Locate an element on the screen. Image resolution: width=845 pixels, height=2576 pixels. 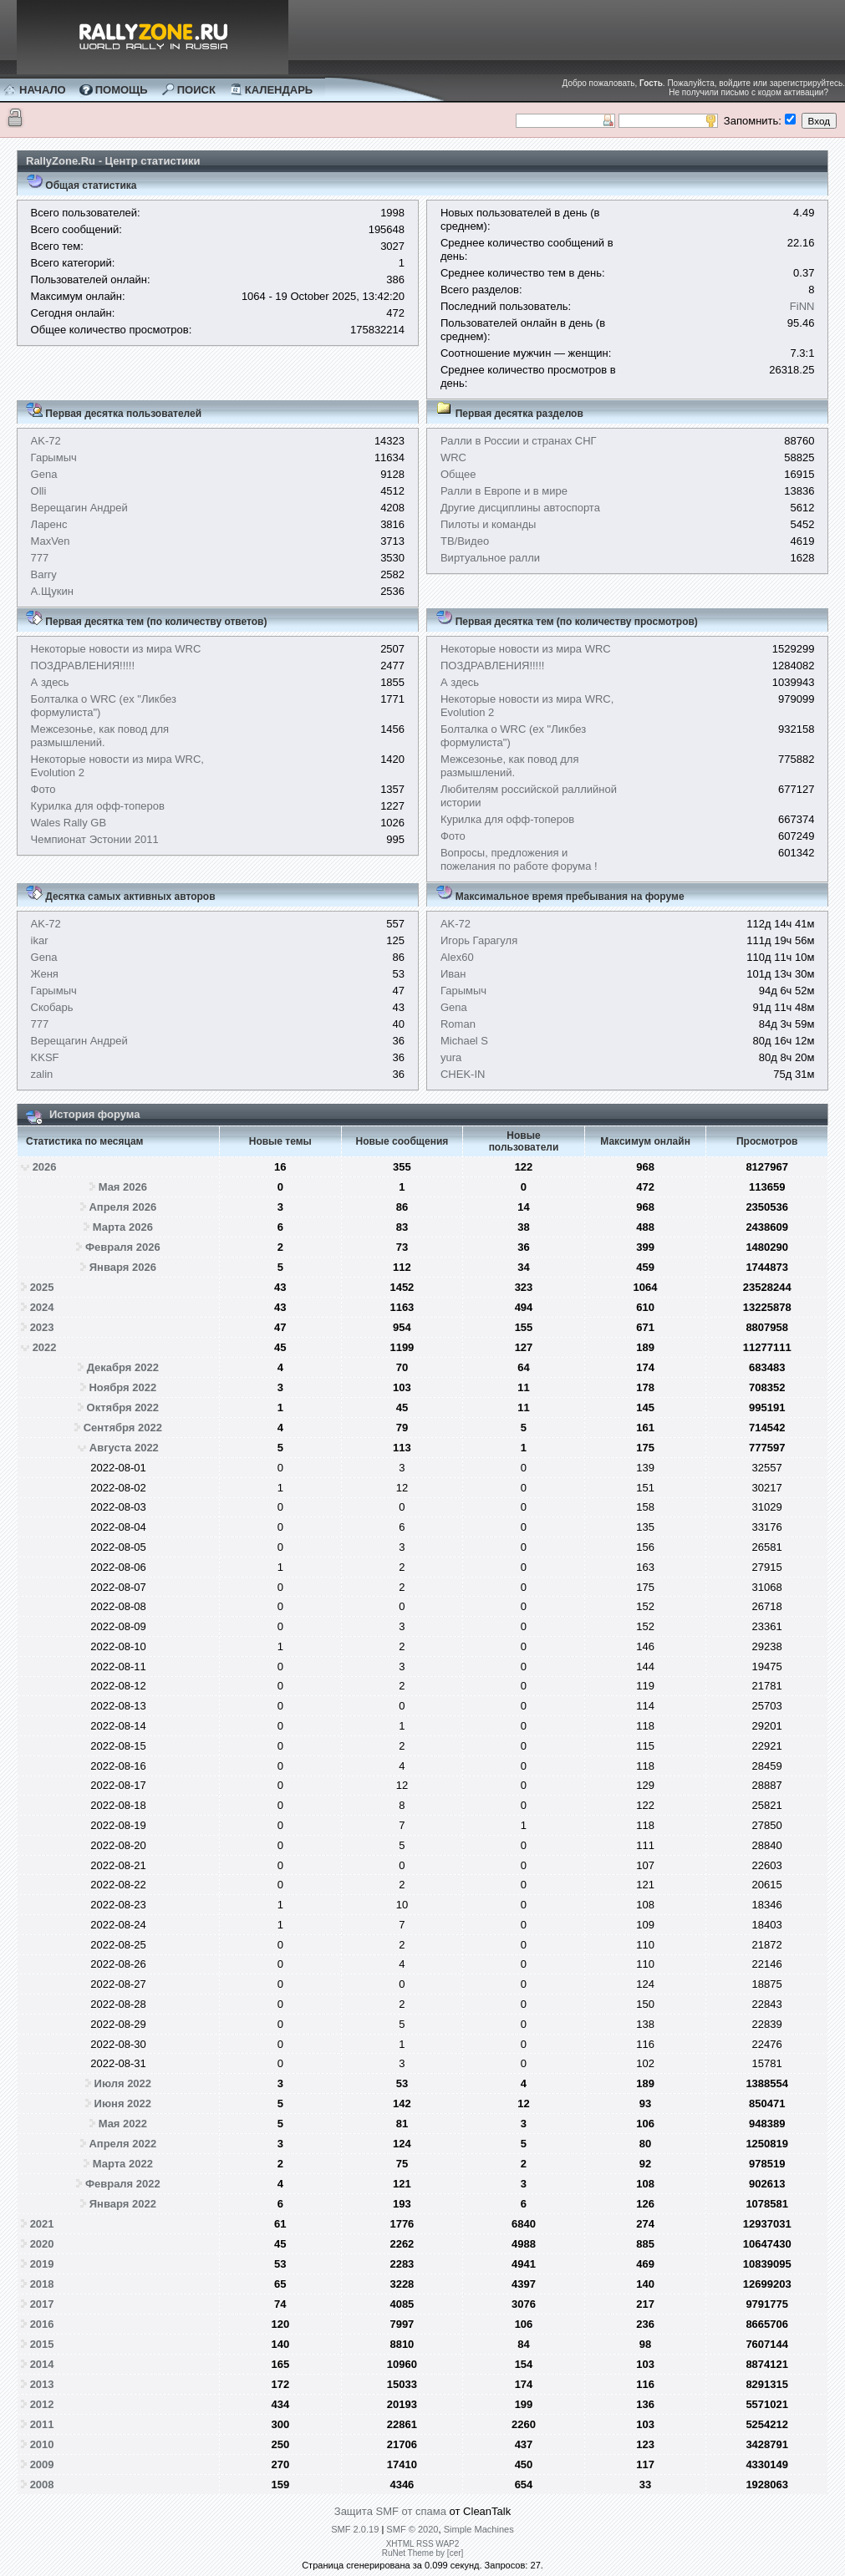
Wales Rally GB is located at coordinates (69, 822).